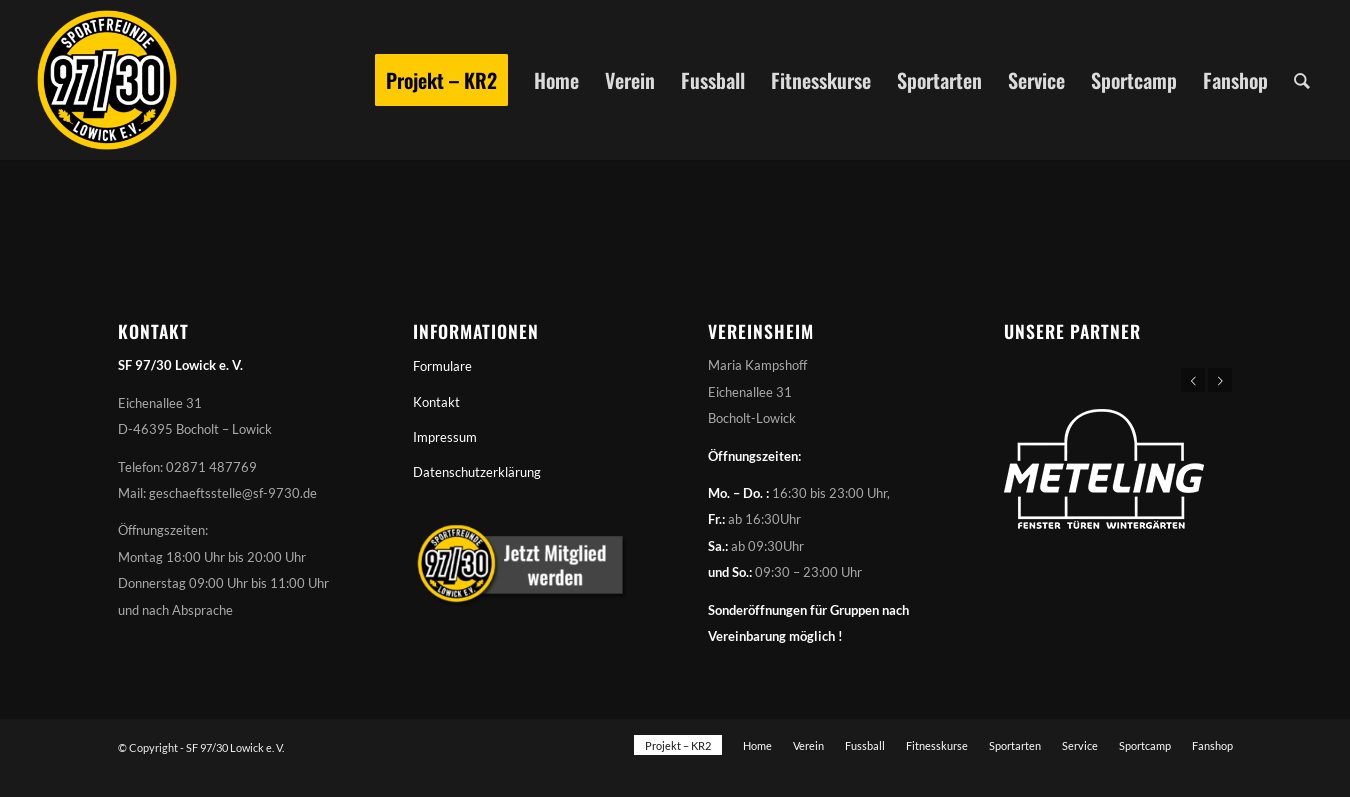 The height and width of the screenshot is (797, 1350). What do you see at coordinates (441, 80) in the screenshot?
I see `[menuitem]` at bounding box center [441, 80].